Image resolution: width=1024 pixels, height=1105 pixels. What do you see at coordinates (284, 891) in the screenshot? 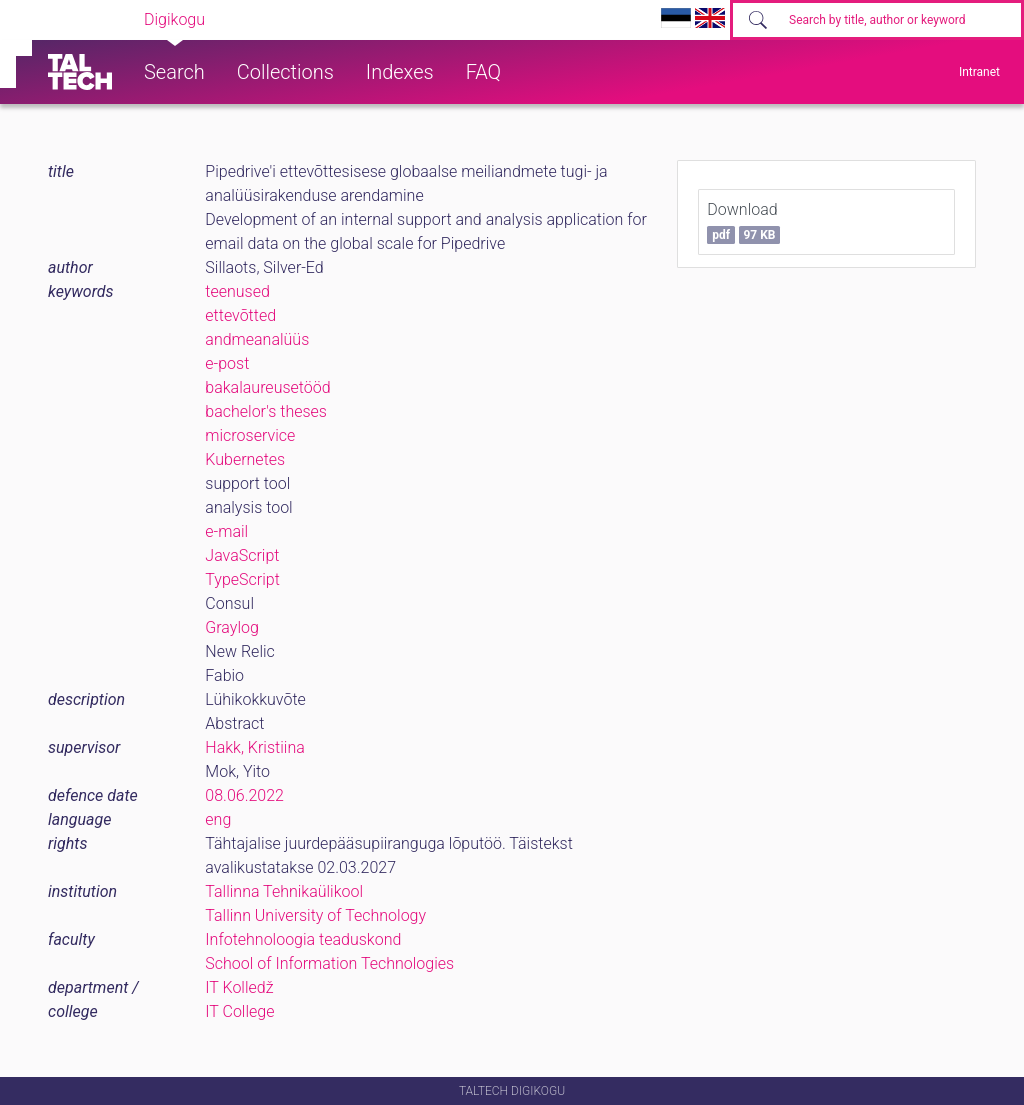
I see `Tallinna Tehnikaülikool` at bounding box center [284, 891].